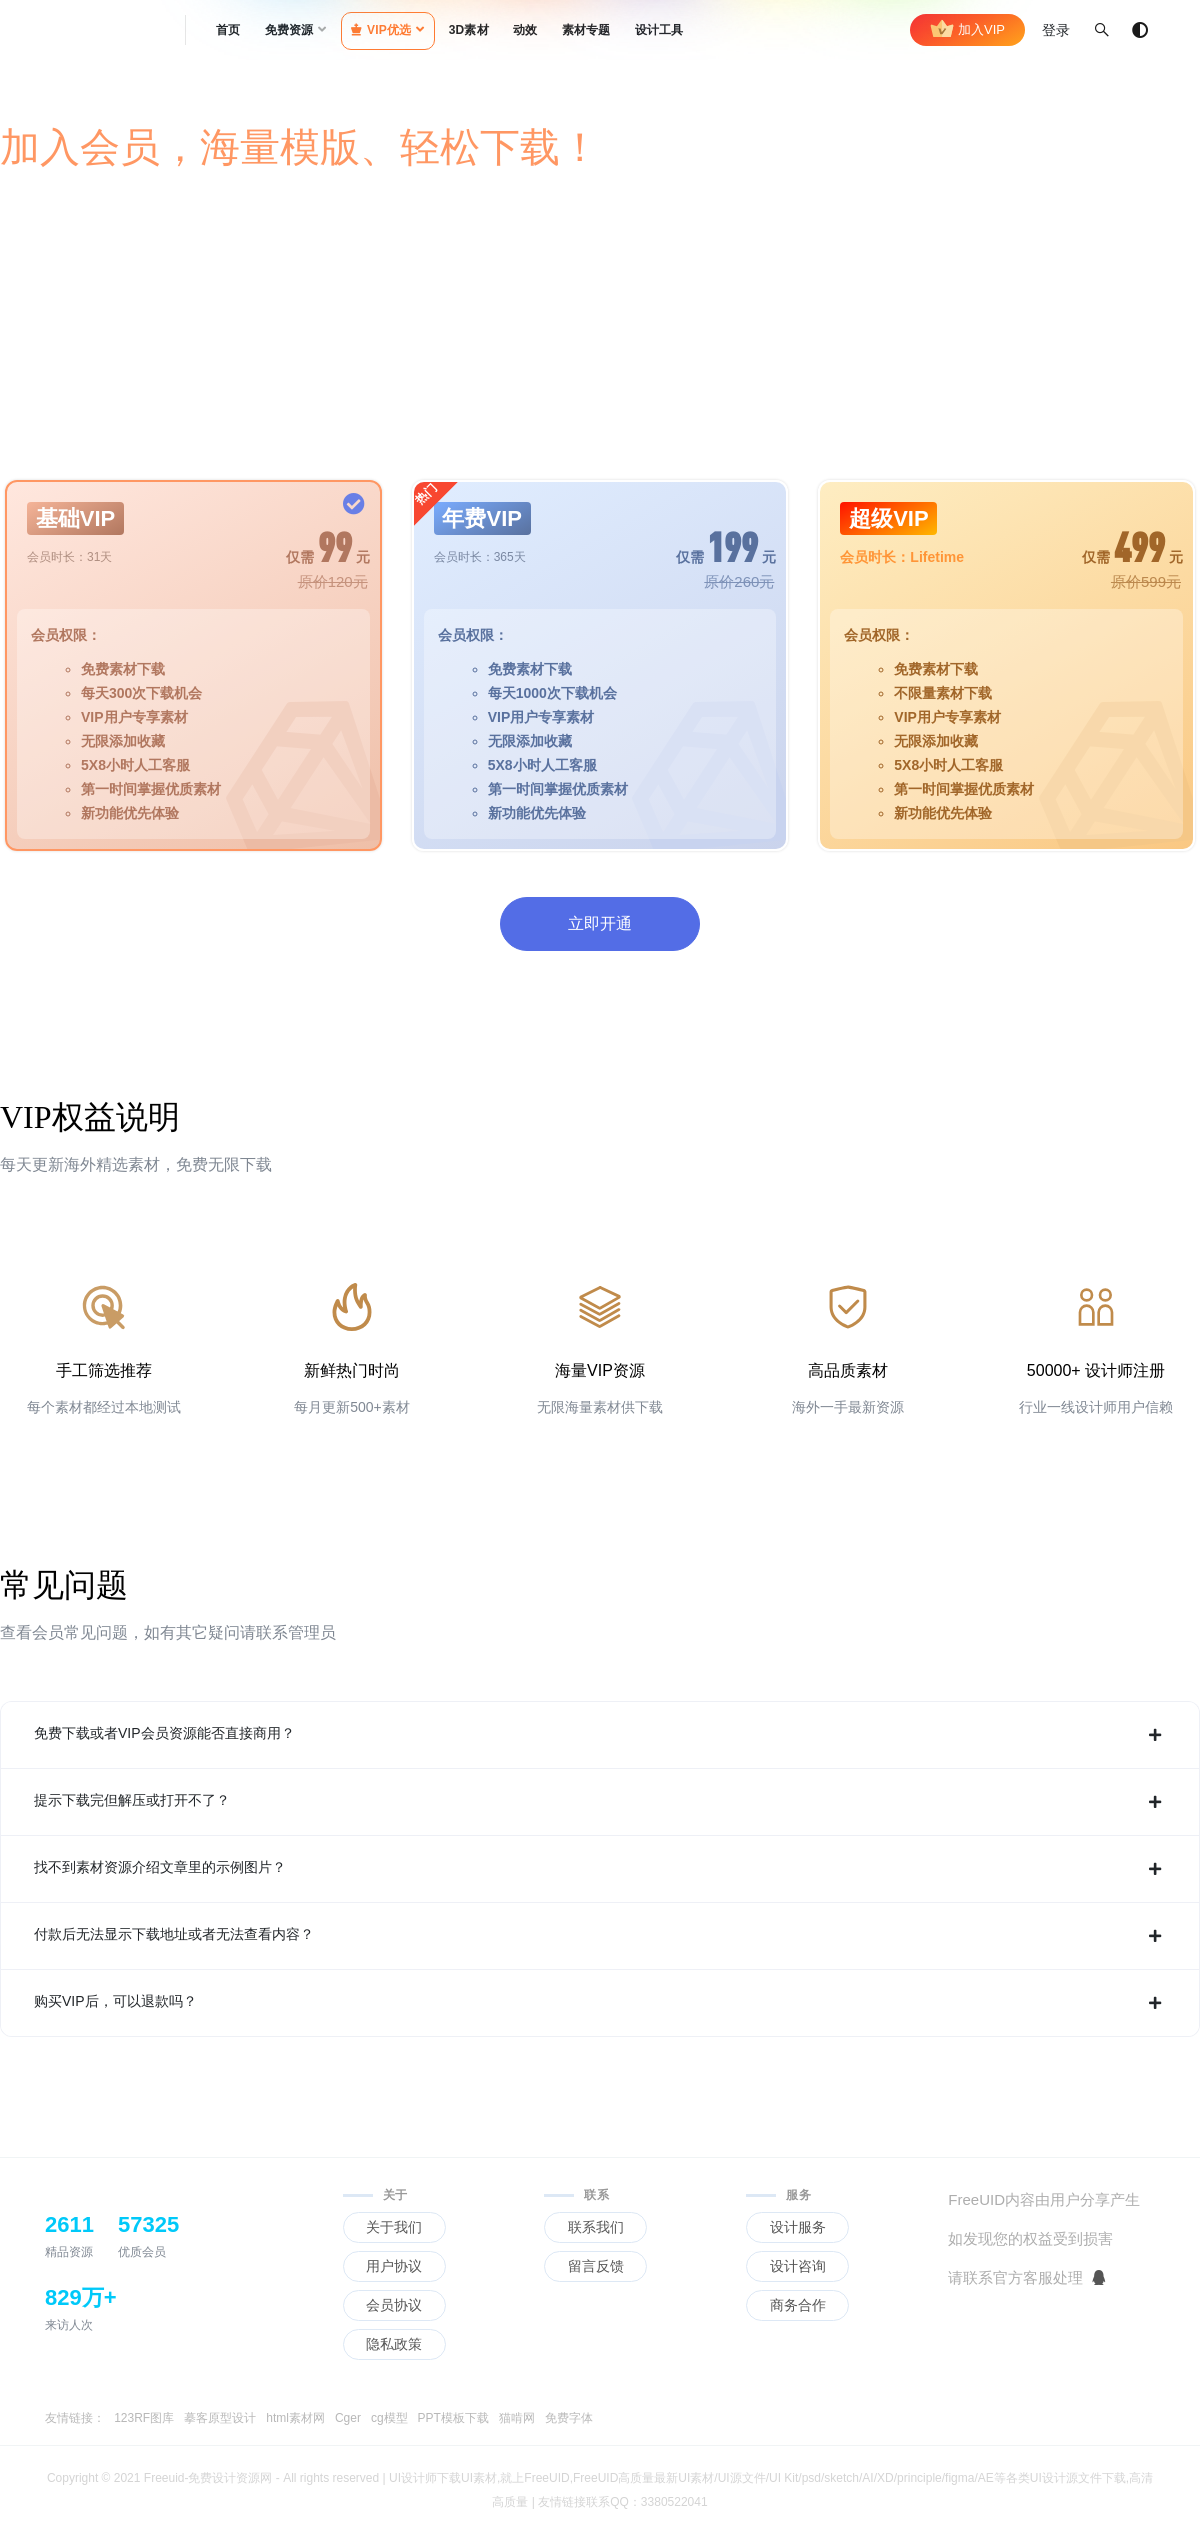  Describe the element at coordinates (394, 2266) in the screenshot. I see `用户协议` at that location.